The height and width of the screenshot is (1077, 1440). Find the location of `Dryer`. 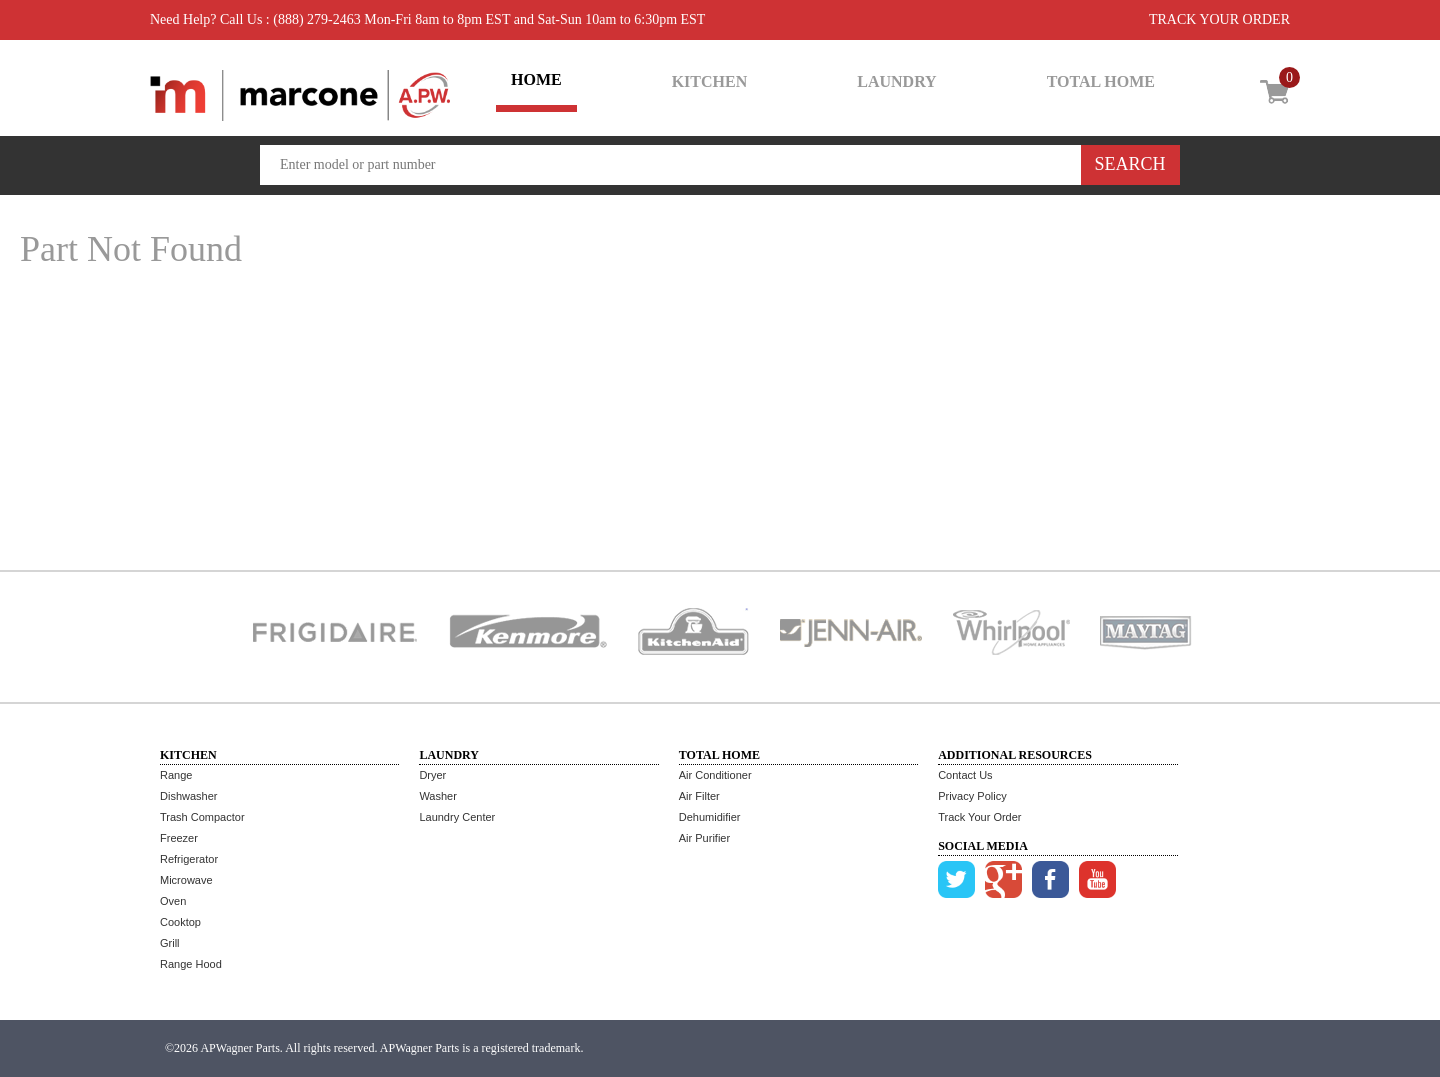

Dryer is located at coordinates (432, 775).